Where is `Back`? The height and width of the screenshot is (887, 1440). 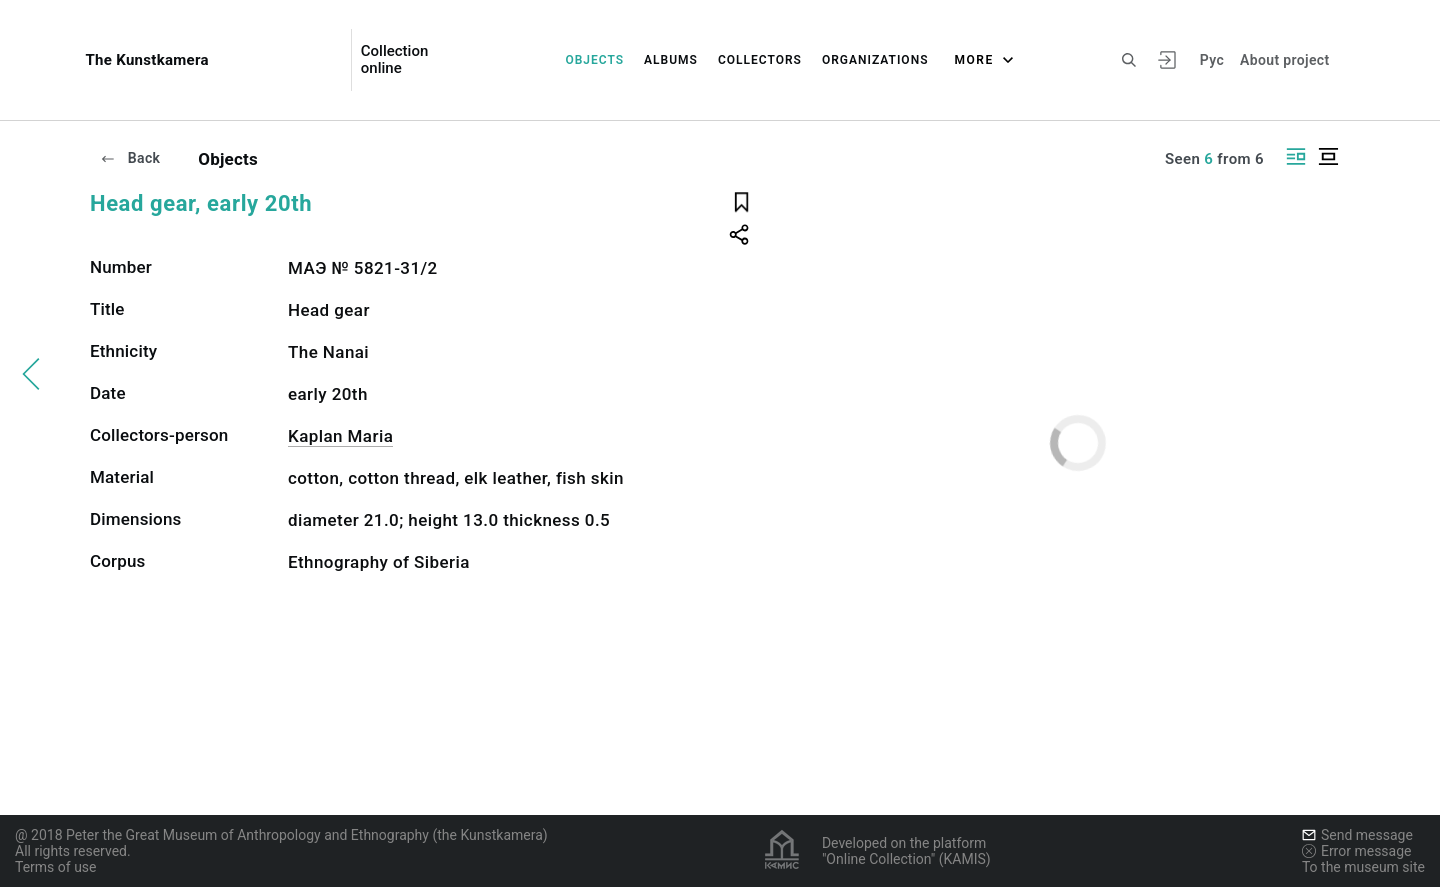
Back is located at coordinates (130, 158).